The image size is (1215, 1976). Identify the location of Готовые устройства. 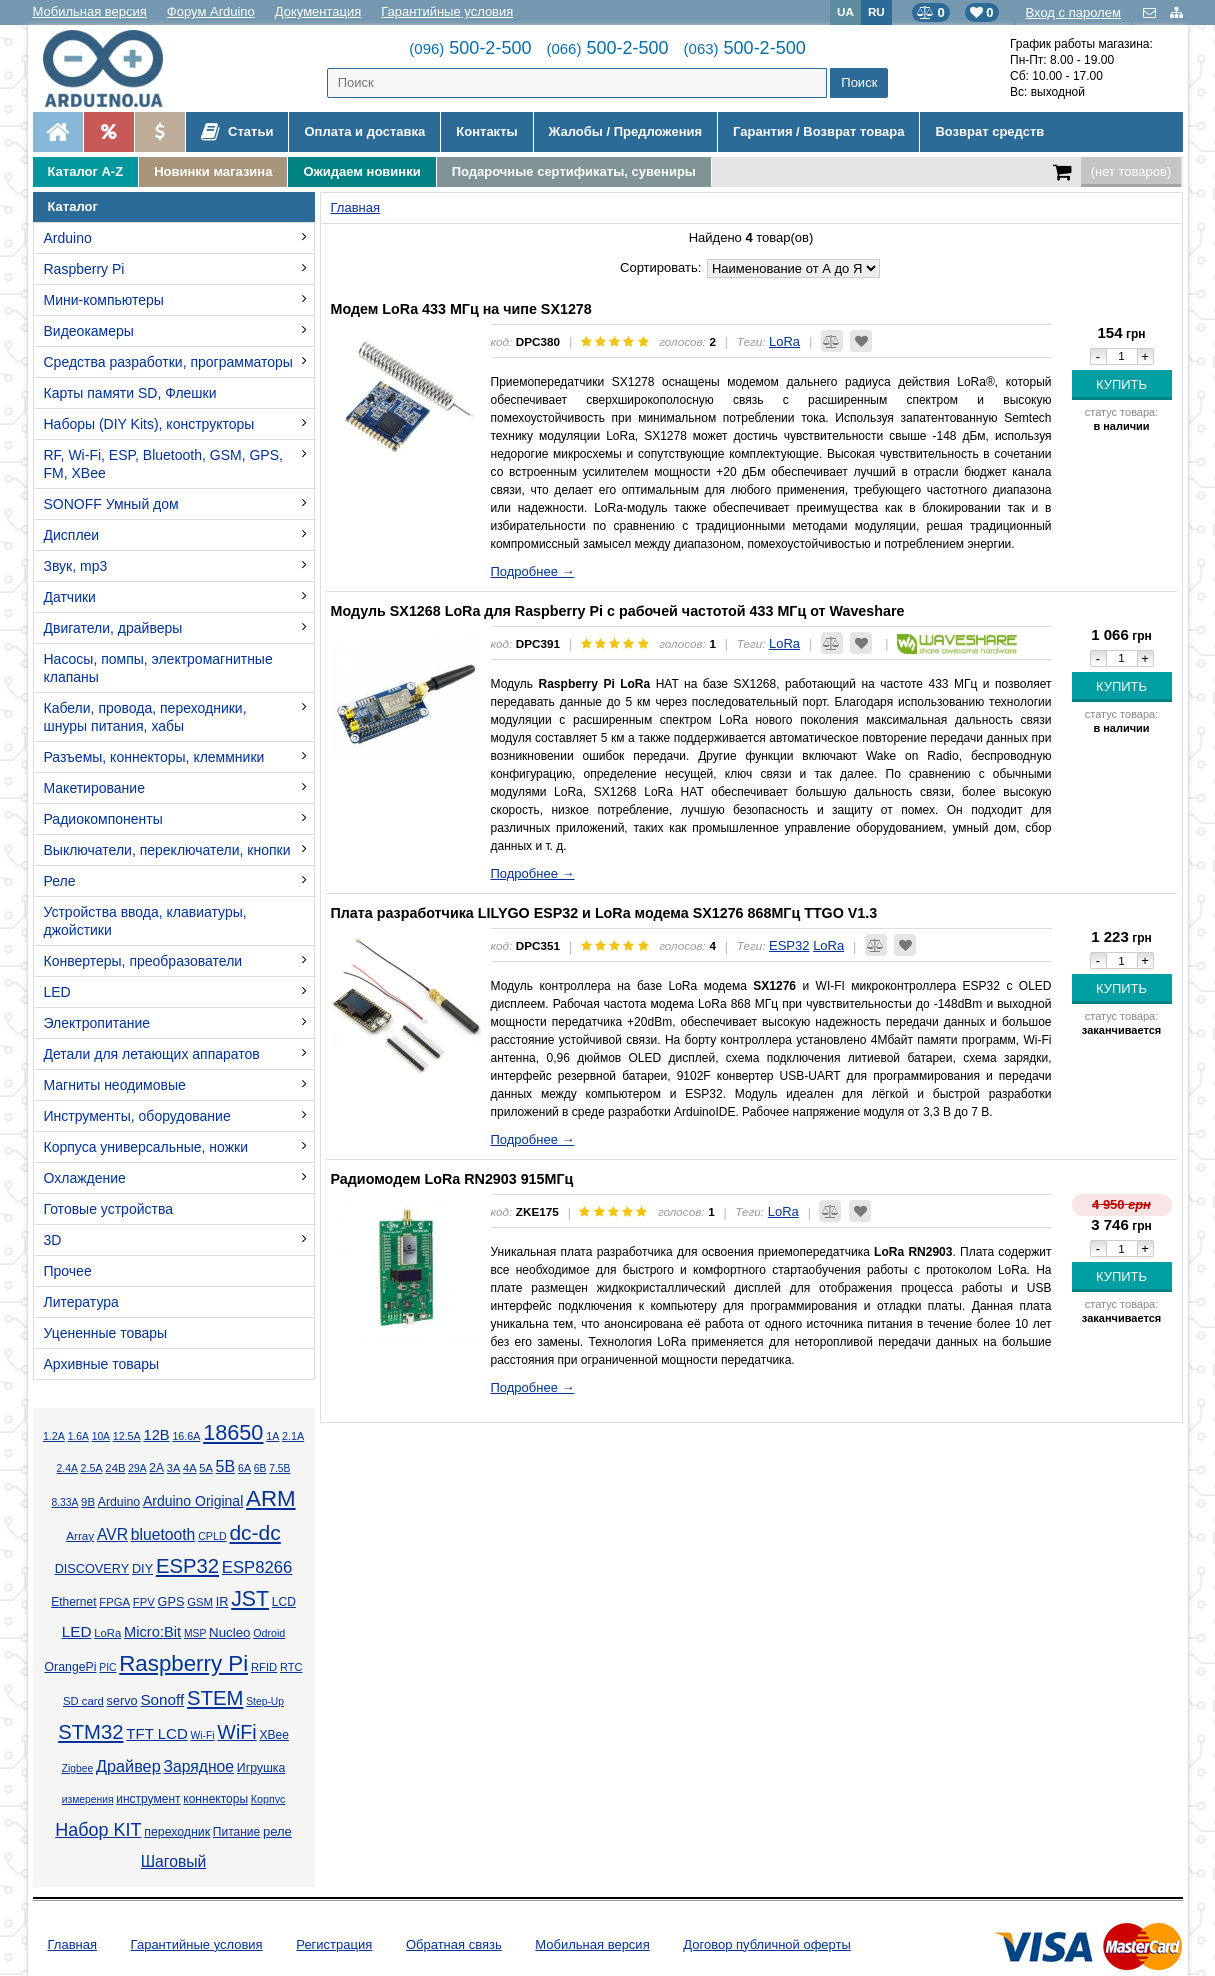
(108, 1209).